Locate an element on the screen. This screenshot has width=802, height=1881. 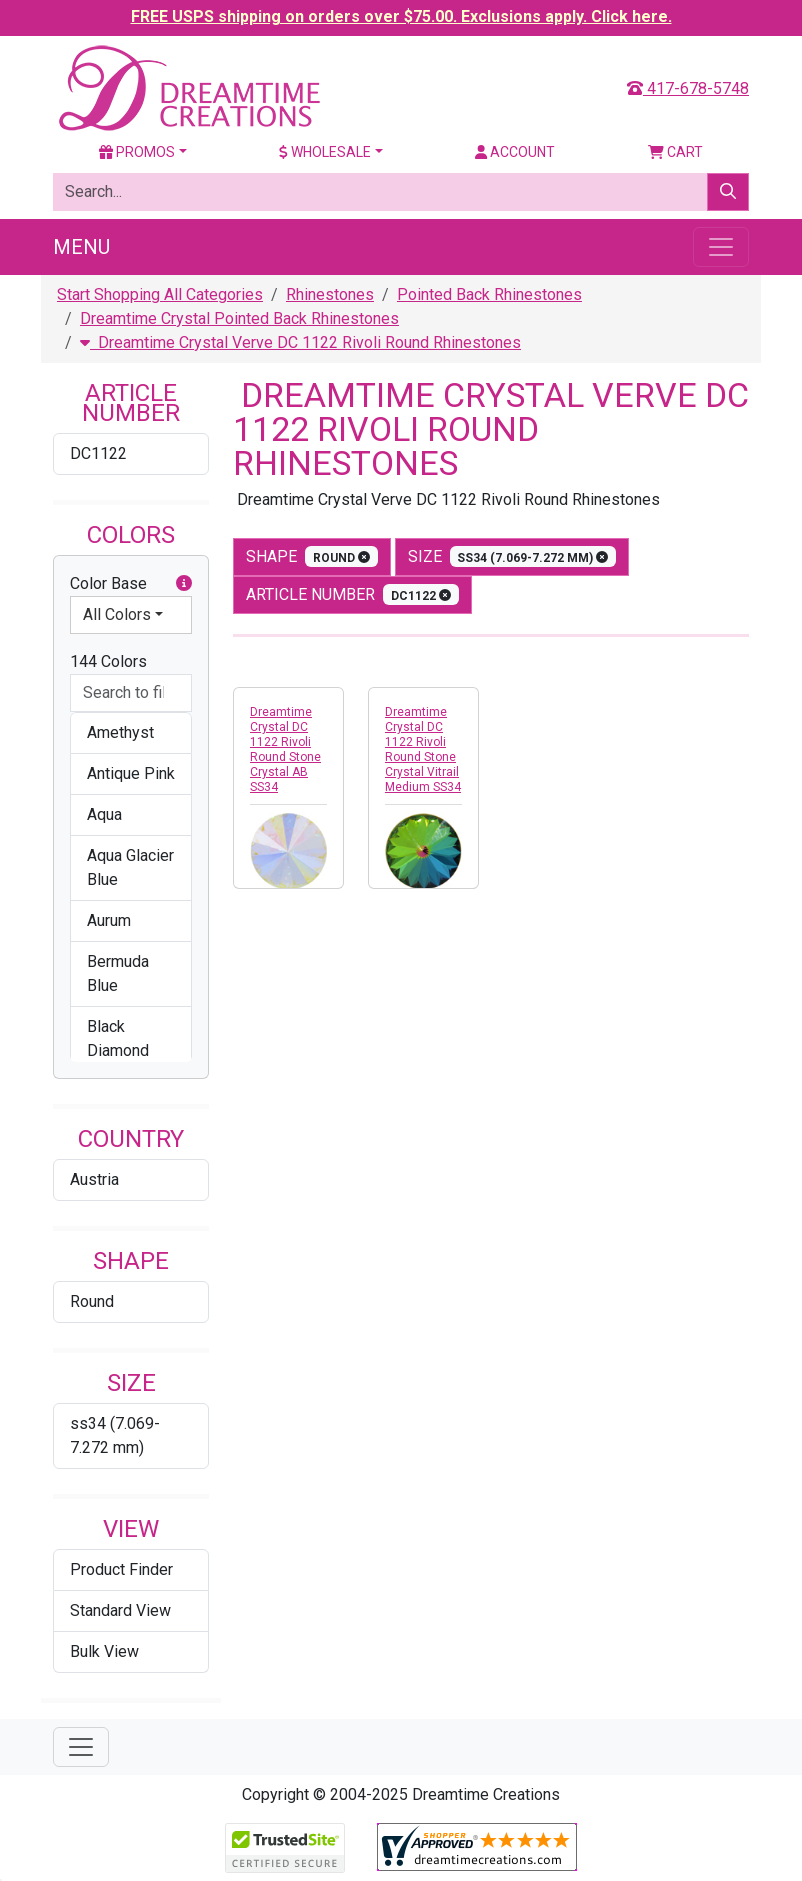
Pointed Back Rhinestones is located at coordinates (489, 294).